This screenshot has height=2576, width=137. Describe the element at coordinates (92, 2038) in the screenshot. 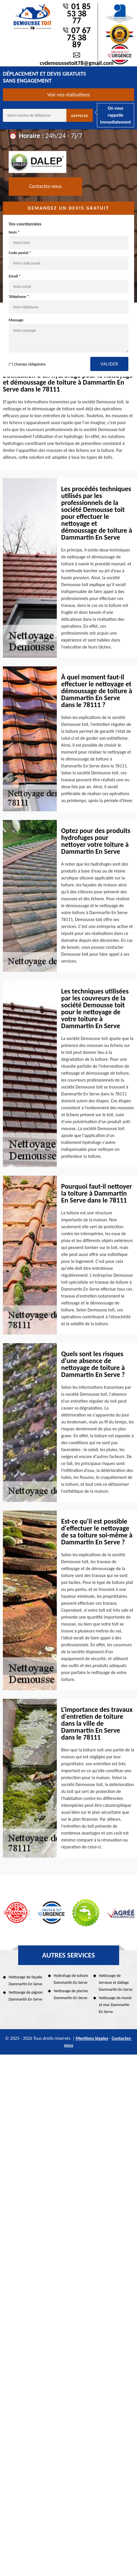

I see `Mentions légales` at that location.